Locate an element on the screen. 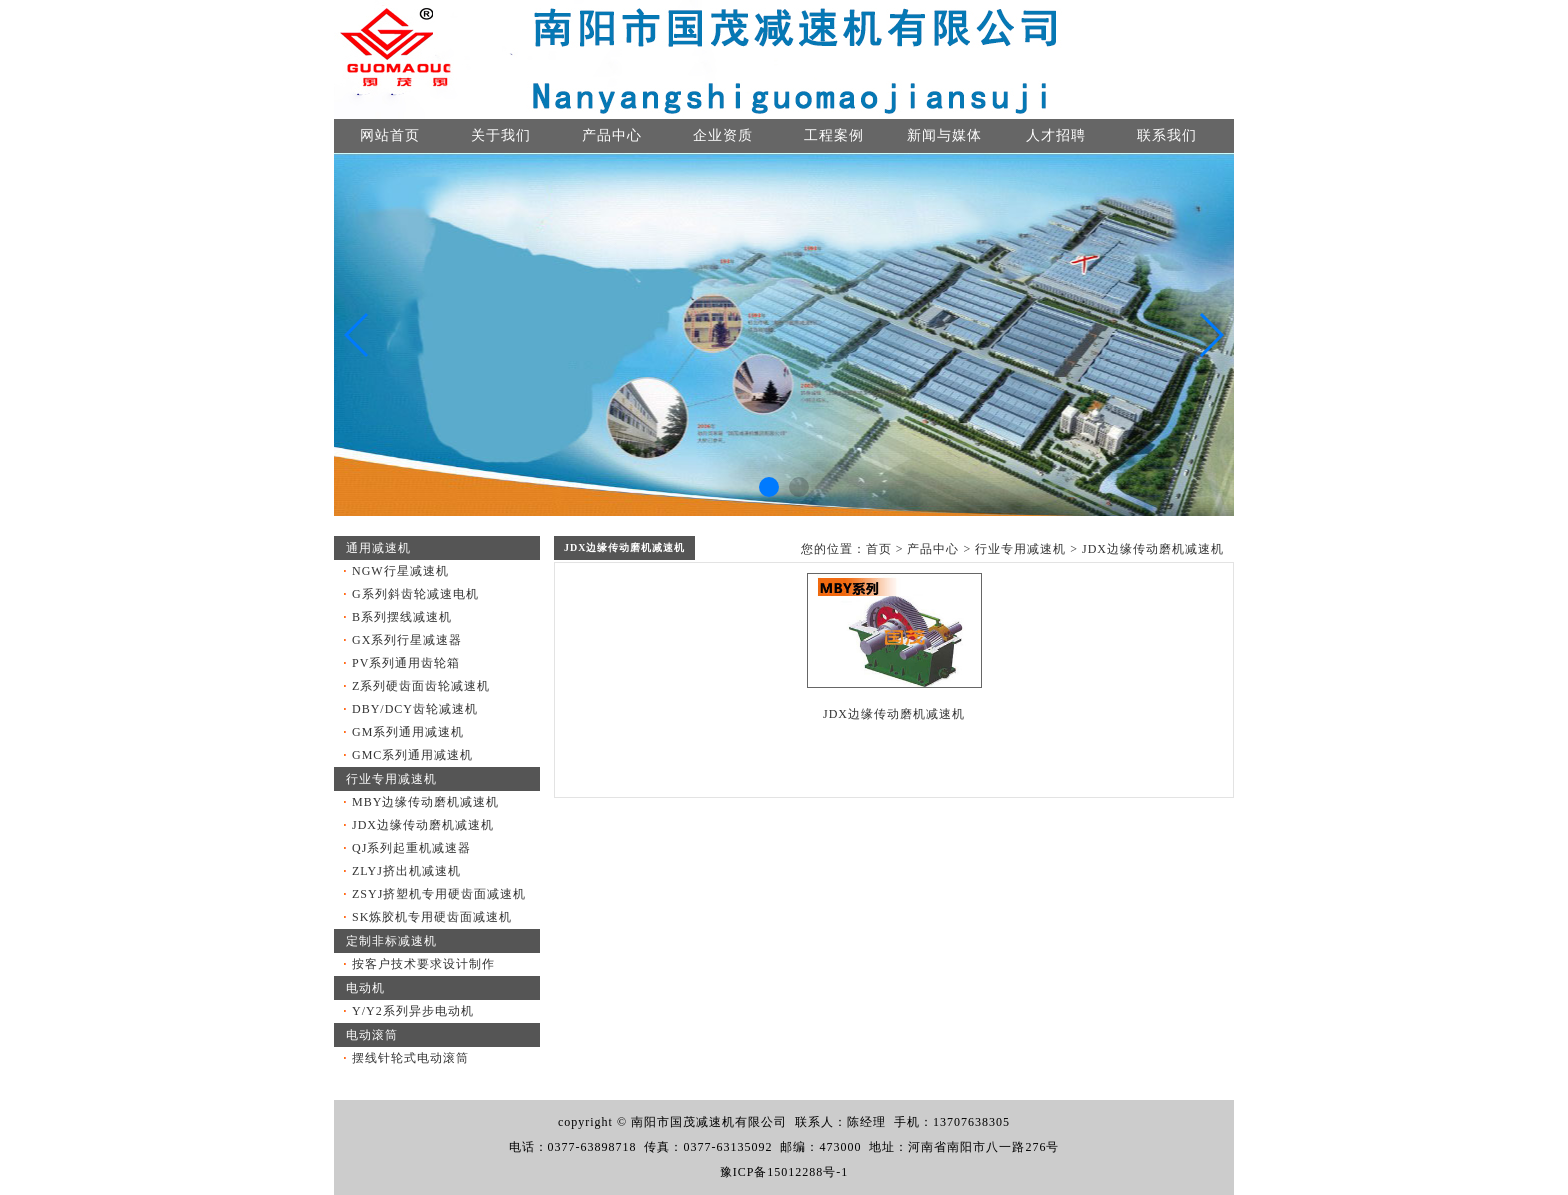  行业专用减速机 is located at coordinates (391, 779).